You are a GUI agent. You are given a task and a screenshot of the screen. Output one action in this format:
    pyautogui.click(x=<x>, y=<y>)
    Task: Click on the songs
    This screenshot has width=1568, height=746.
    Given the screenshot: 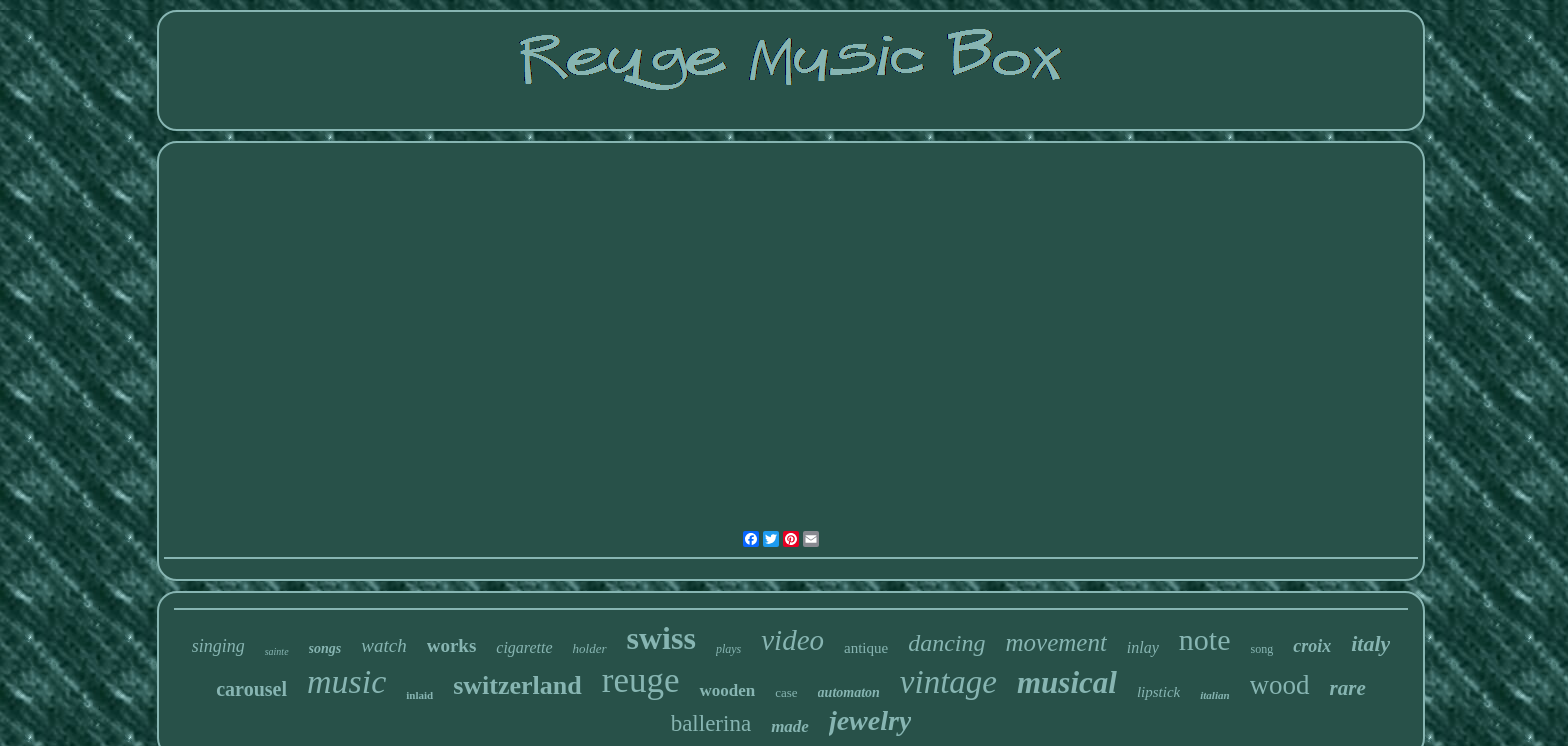 What is the action you would take?
    pyautogui.click(x=325, y=648)
    